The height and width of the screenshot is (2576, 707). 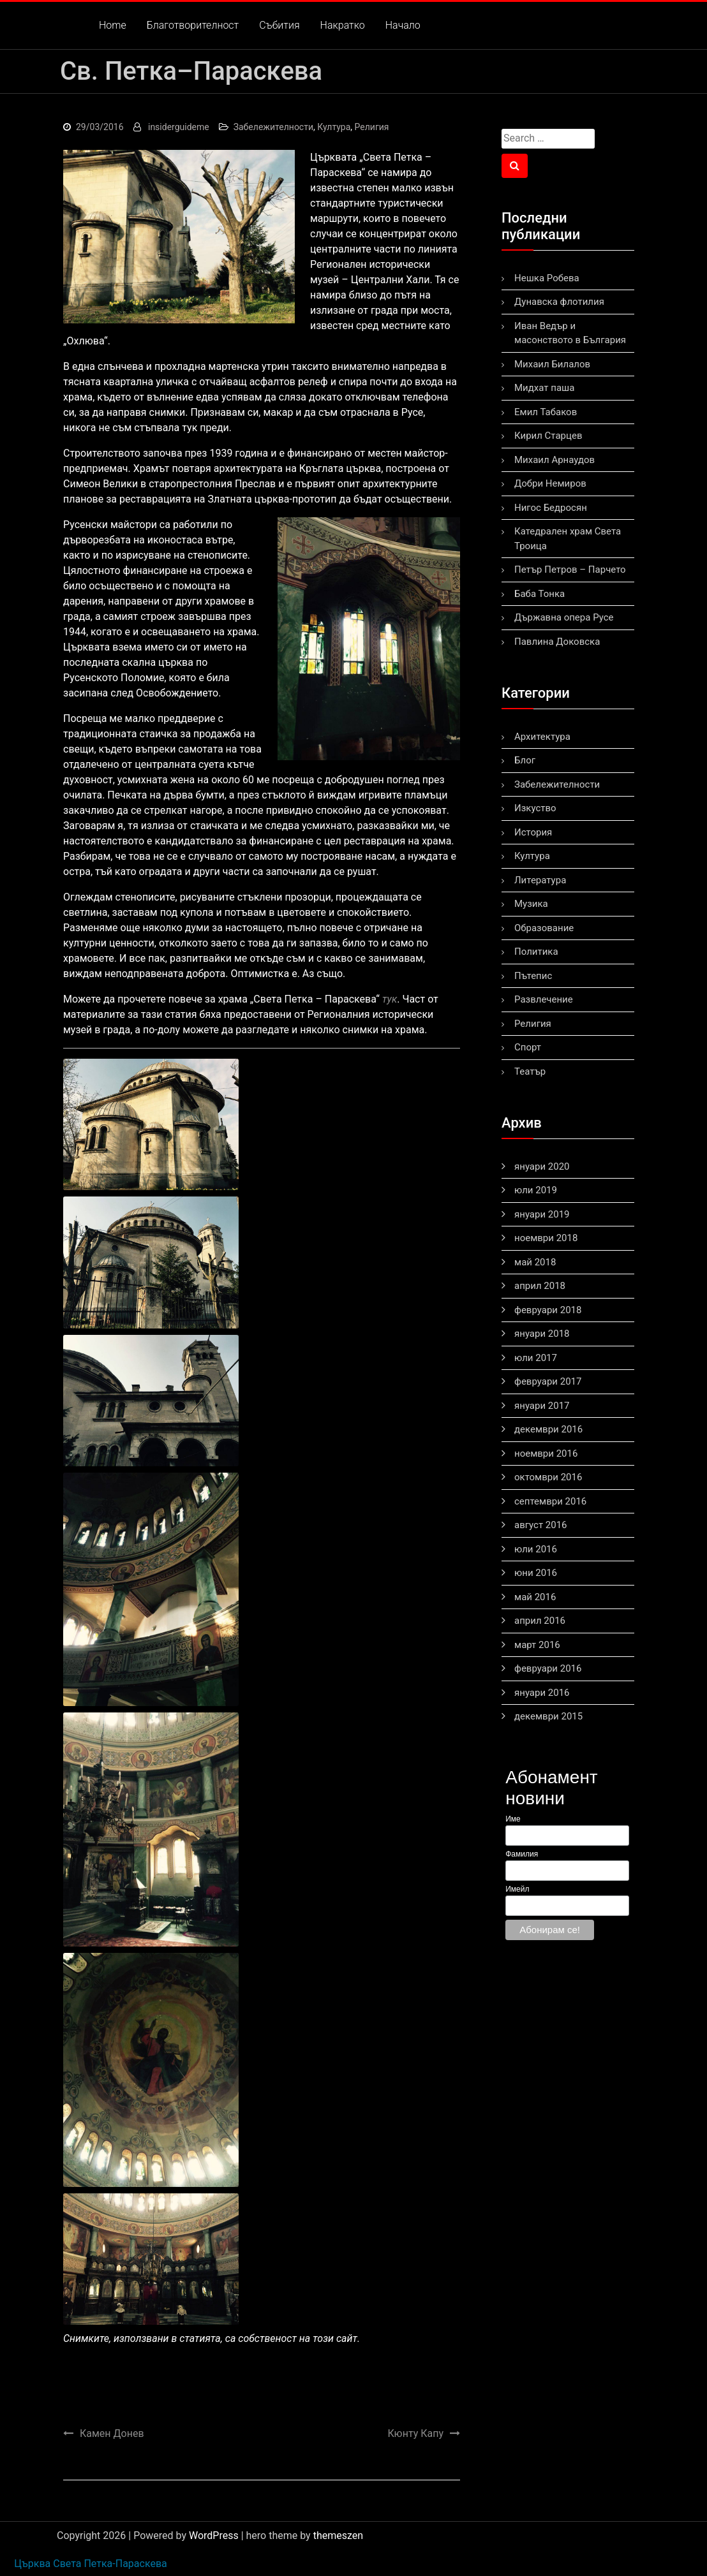 I want to click on Нигос Бедросян, so click(x=550, y=507).